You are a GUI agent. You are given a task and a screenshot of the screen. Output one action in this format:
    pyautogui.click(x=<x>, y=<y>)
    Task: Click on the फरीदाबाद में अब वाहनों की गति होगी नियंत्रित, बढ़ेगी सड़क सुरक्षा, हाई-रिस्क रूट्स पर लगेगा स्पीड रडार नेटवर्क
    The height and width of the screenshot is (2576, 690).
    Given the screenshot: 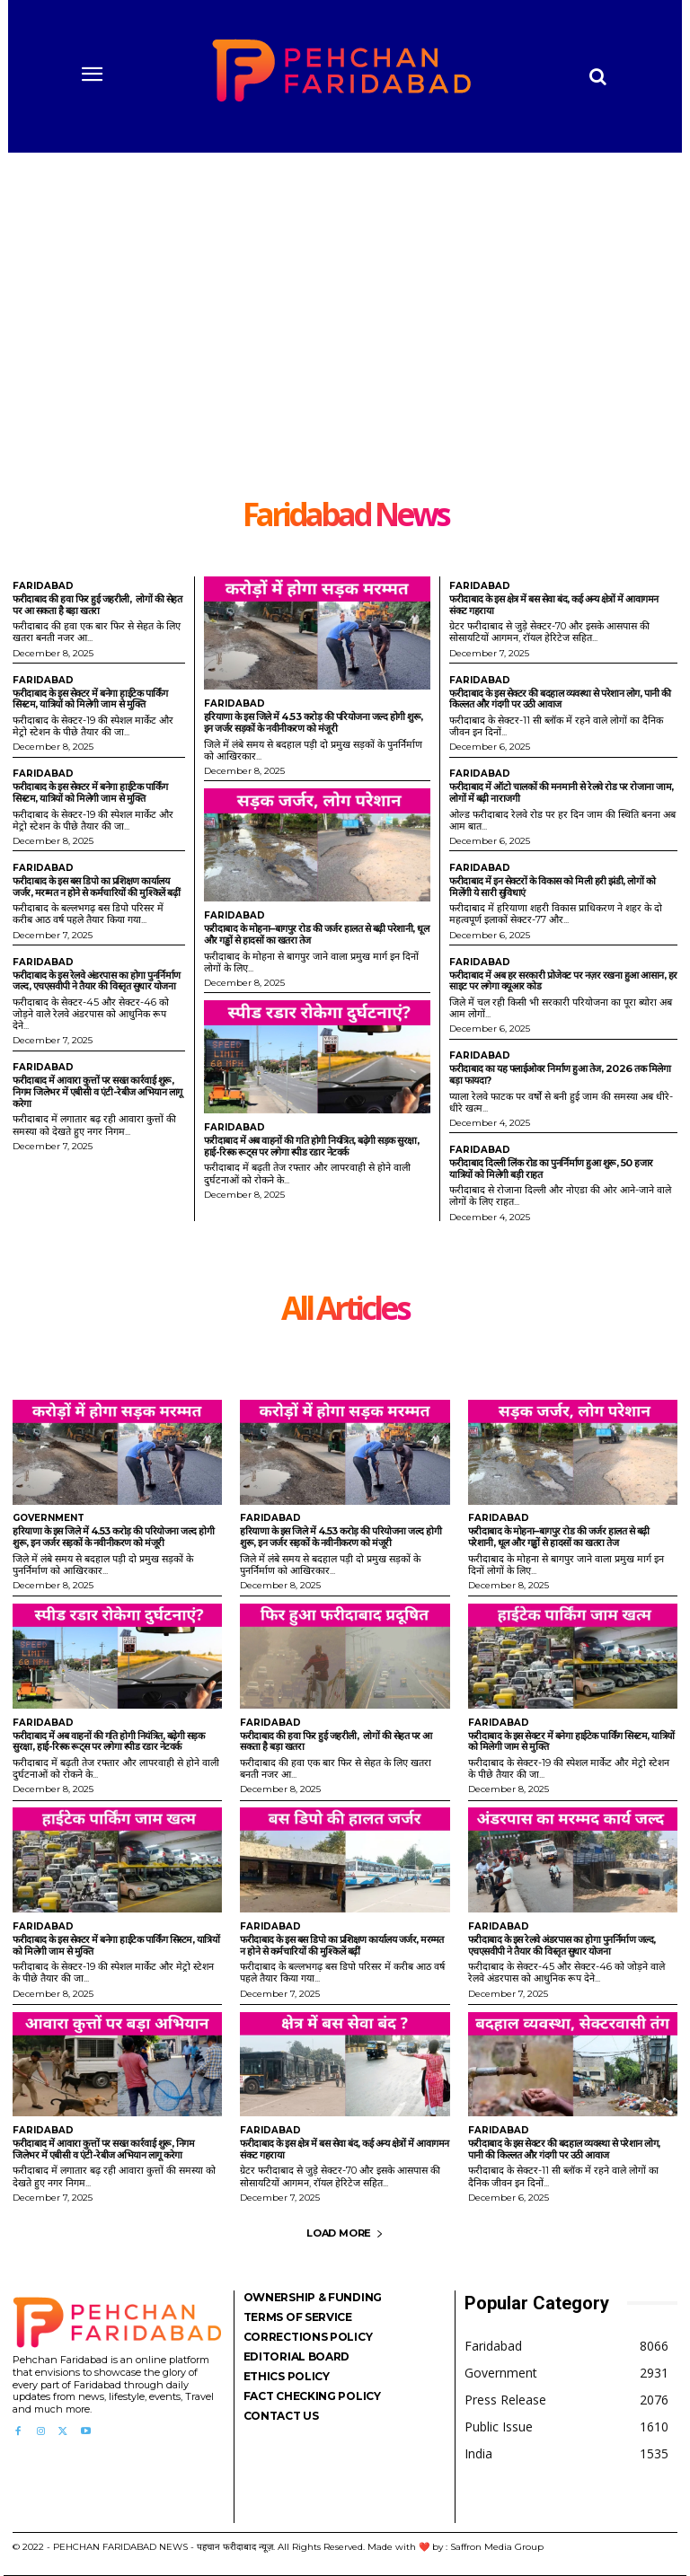 What is the action you would take?
    pyautogui.click(x=312, y=1146)
    